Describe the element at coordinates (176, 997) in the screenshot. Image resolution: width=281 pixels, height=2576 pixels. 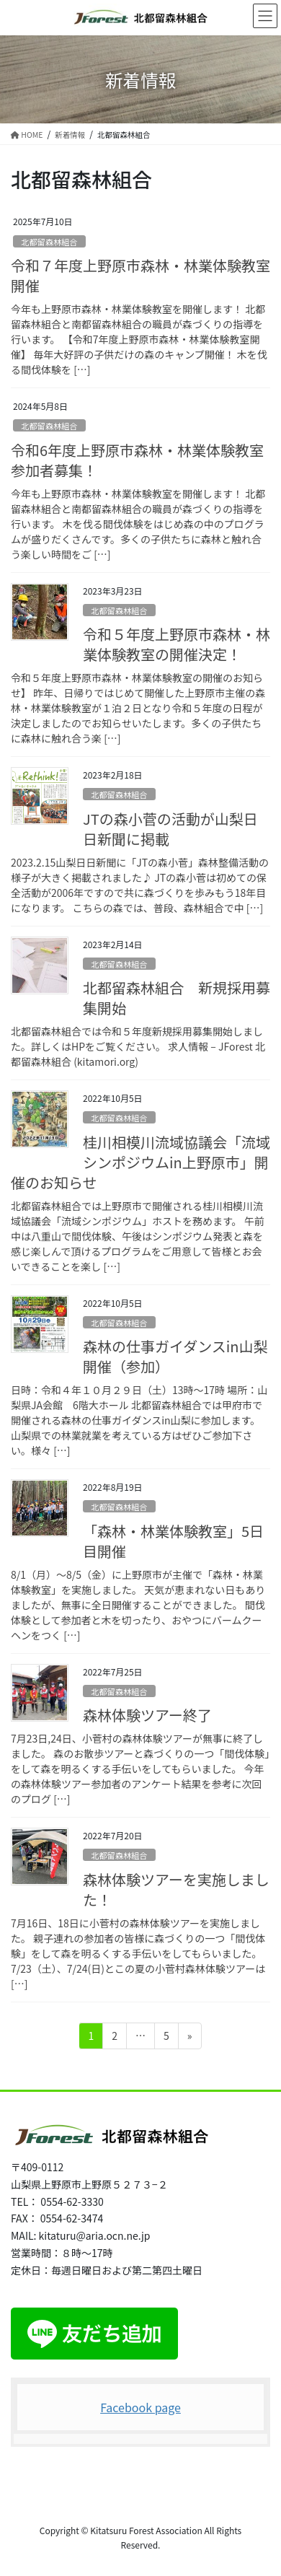
I see `北都留森林組合 新規採用募集開始` at that location.